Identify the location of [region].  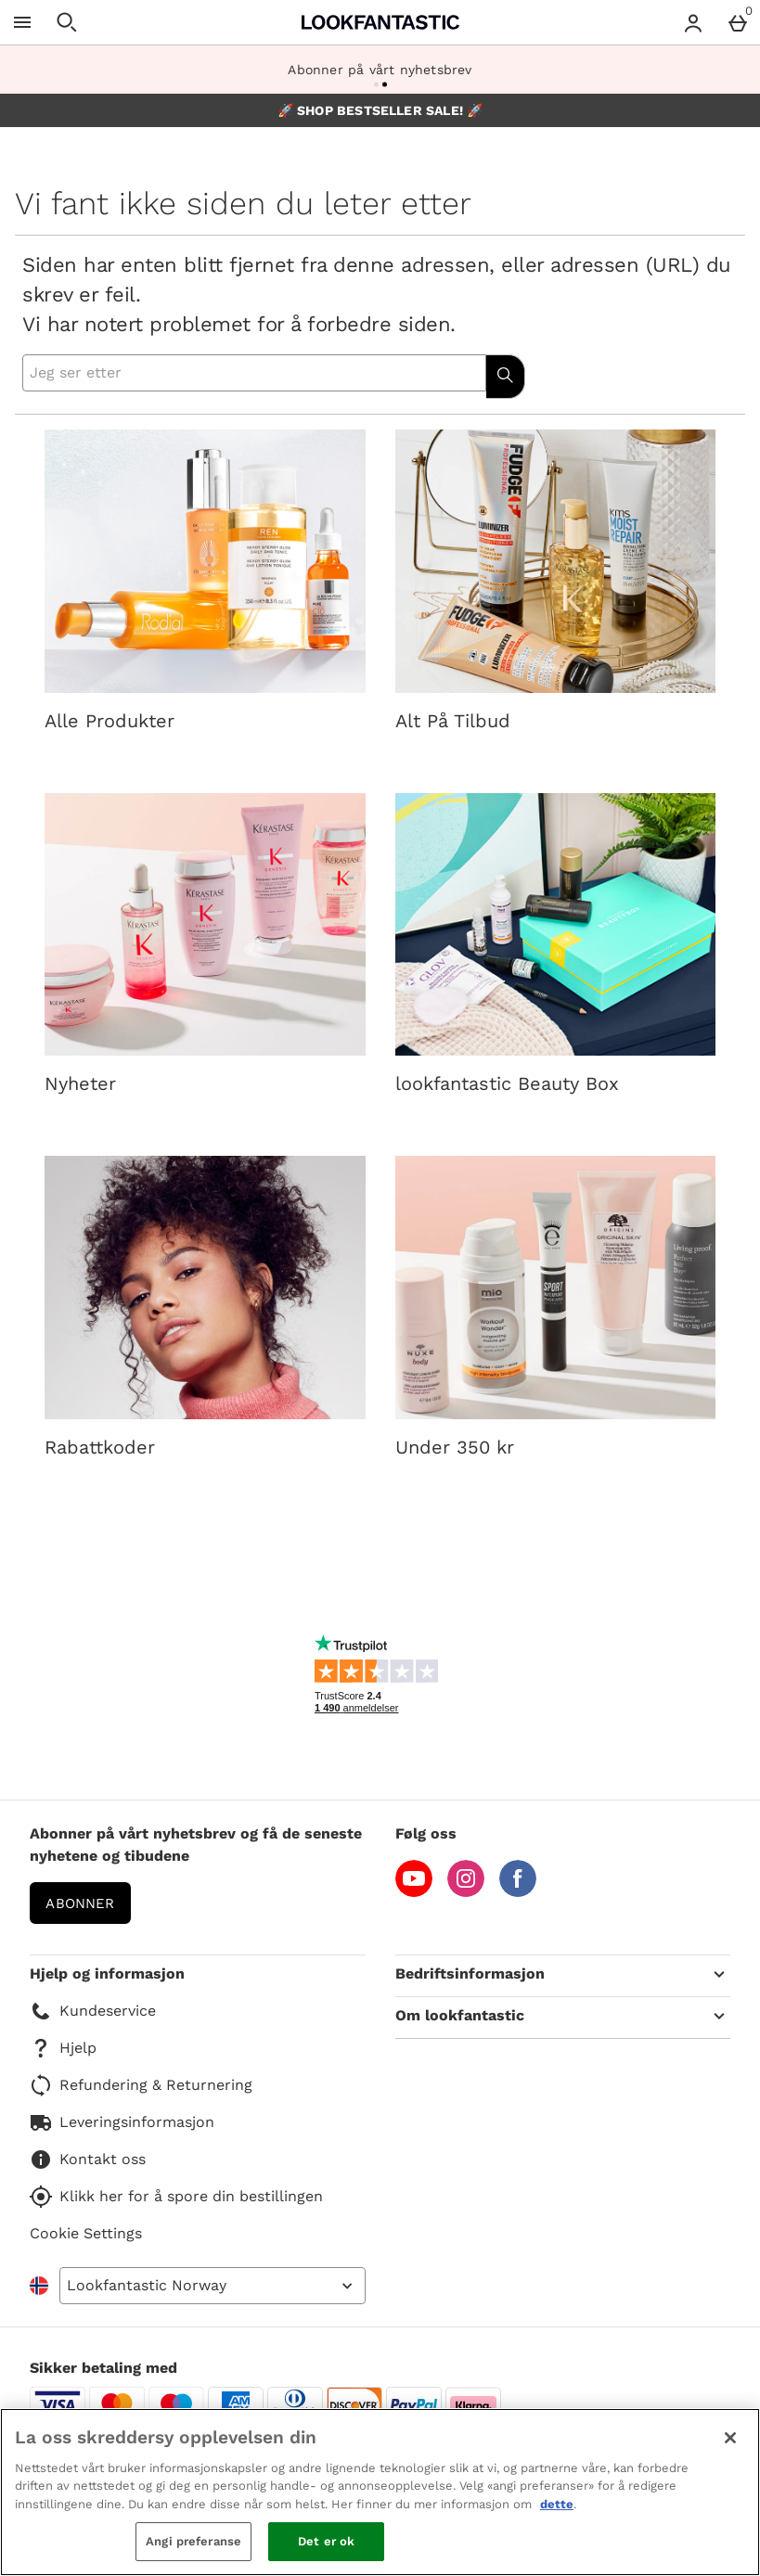
(380, 2492).